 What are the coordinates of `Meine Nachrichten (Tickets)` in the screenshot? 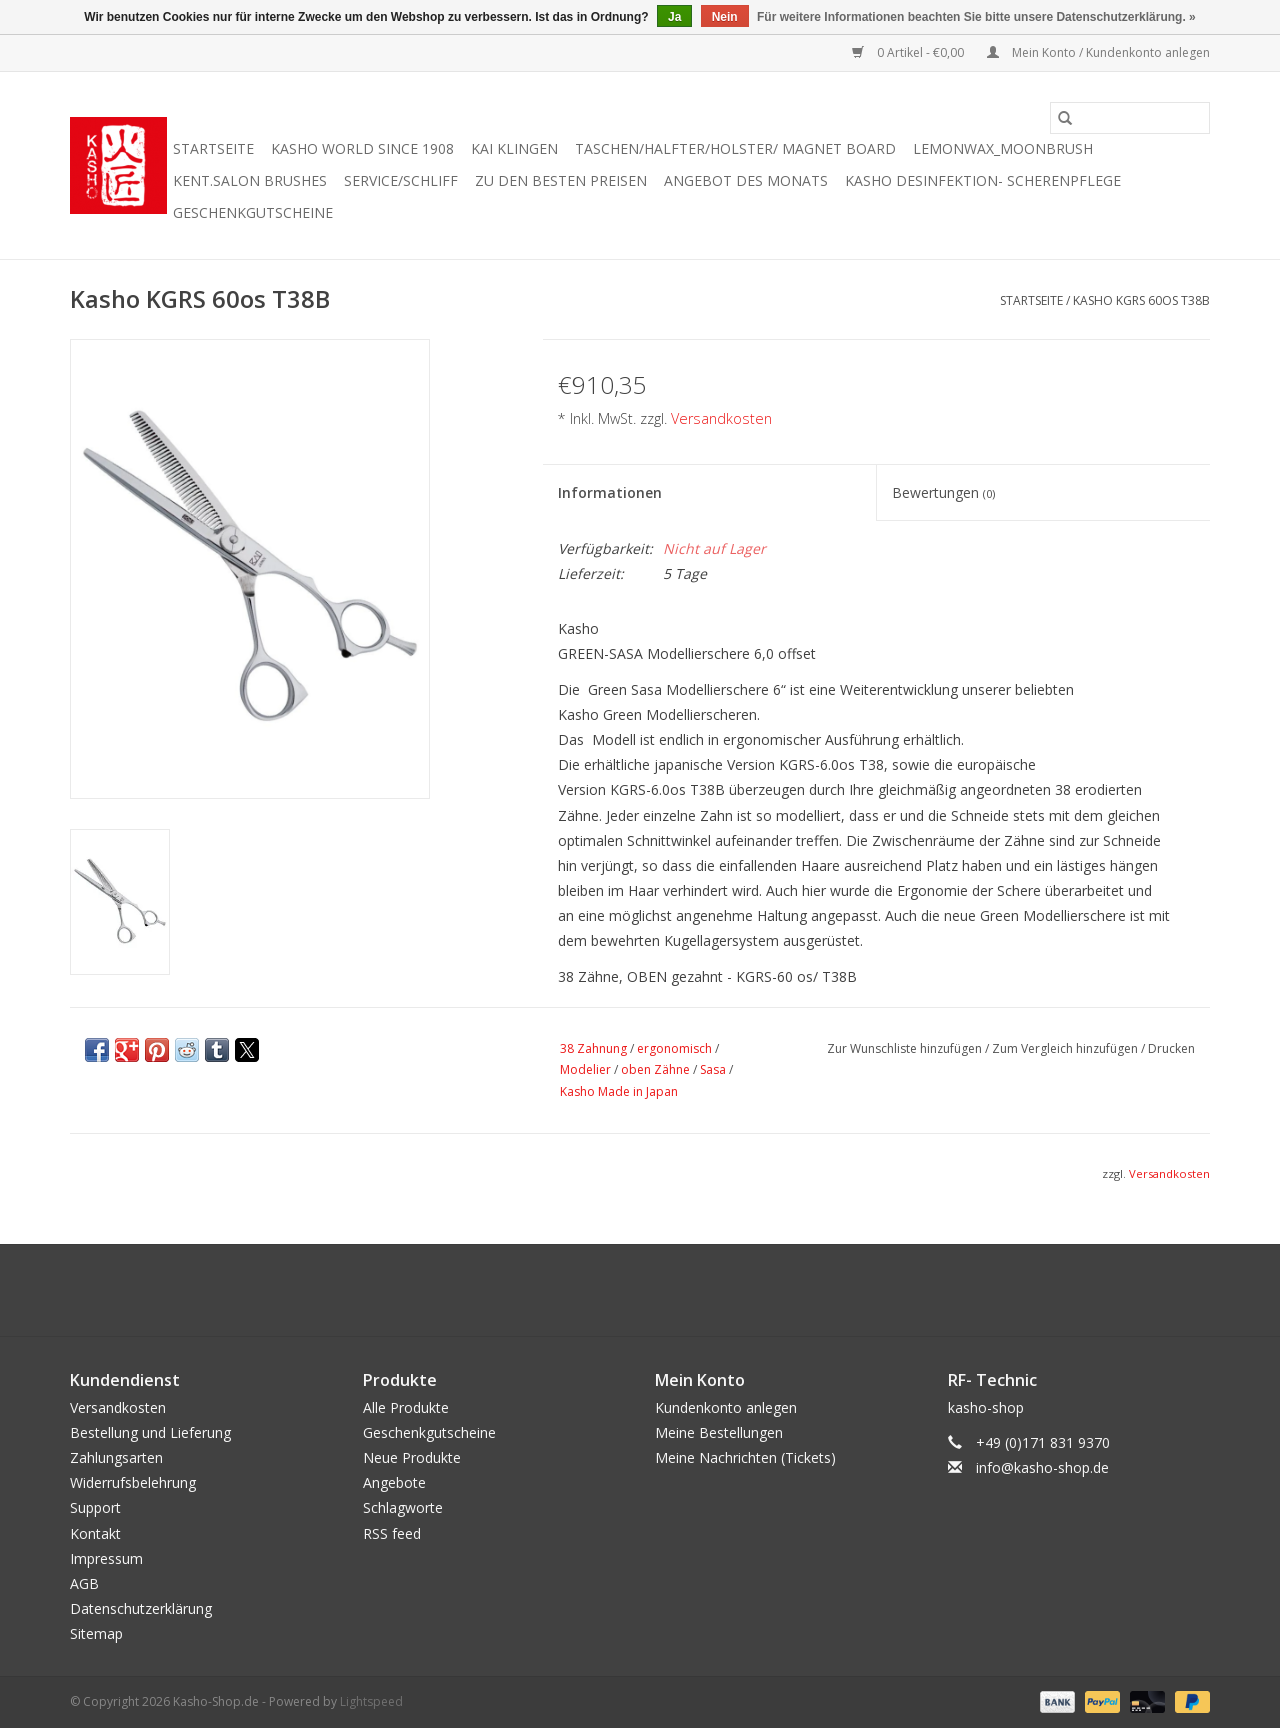 It's located at (745, 1457).